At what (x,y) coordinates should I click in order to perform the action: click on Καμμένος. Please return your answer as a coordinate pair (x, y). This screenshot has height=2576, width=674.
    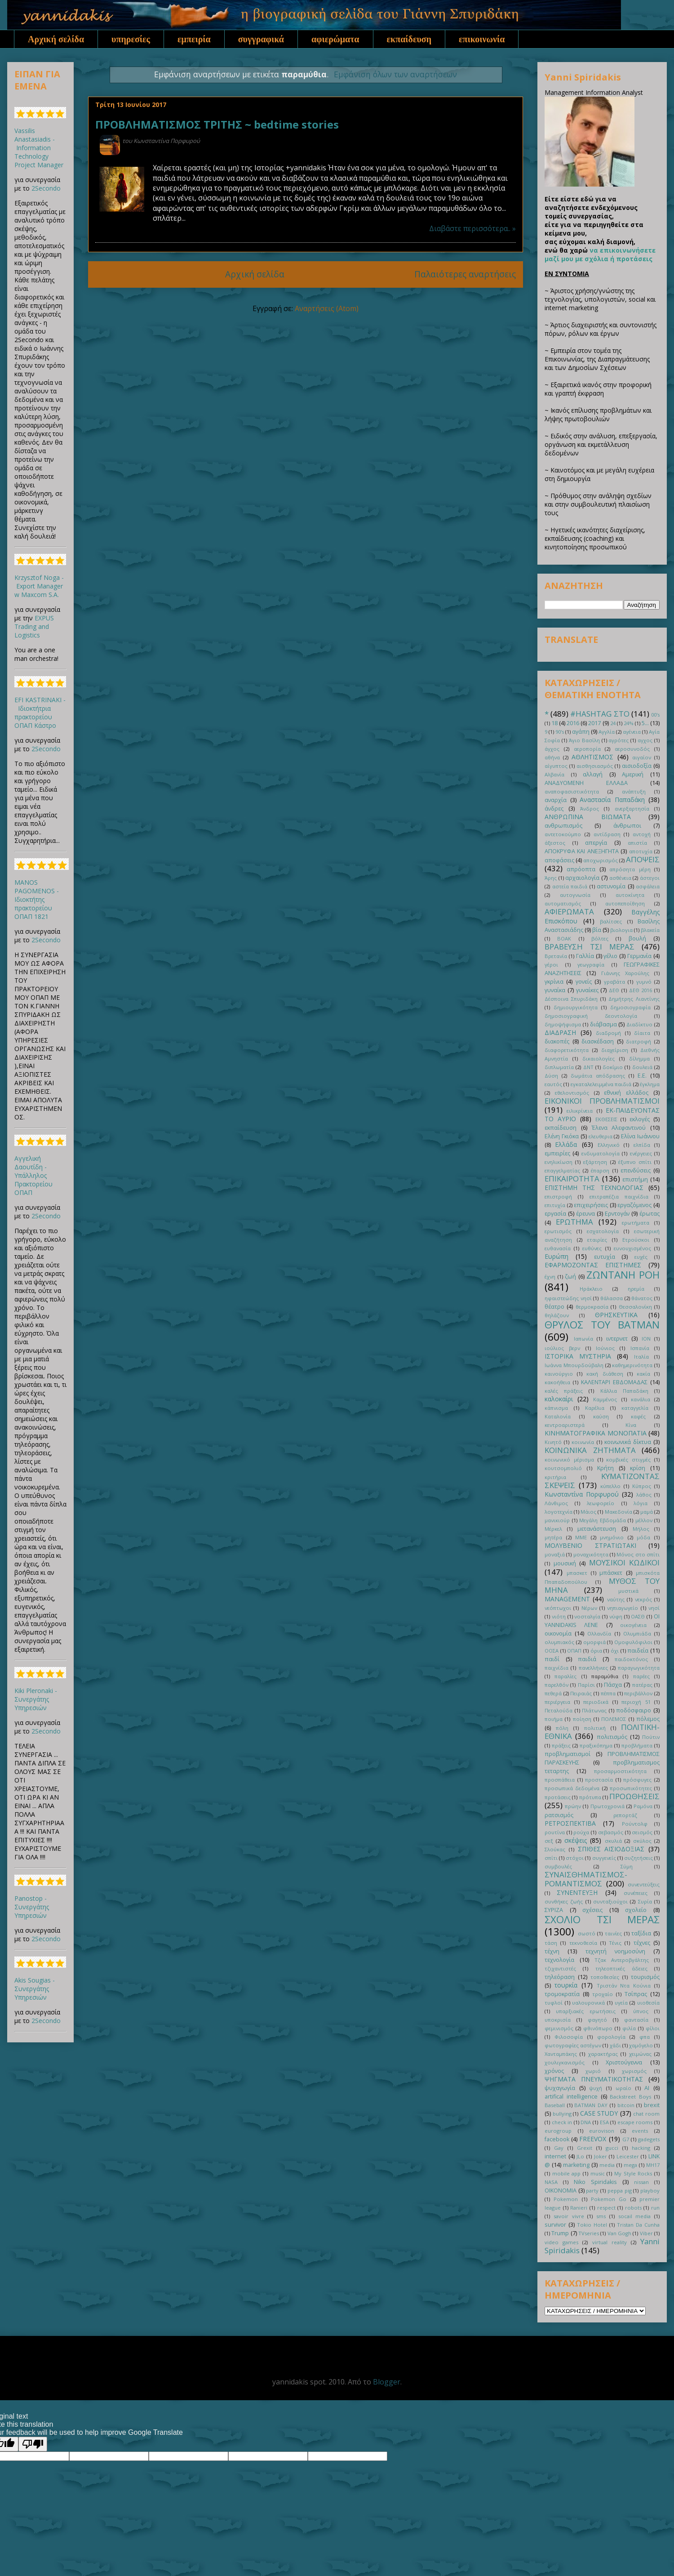
    Looking at the image, I should click on (605, 1399).